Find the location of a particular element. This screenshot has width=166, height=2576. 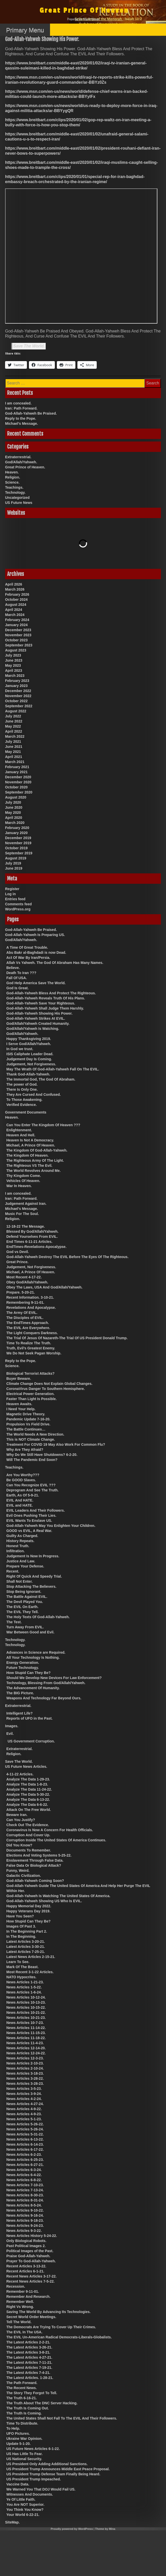

May 2021 is located at coordinates (13, 752).